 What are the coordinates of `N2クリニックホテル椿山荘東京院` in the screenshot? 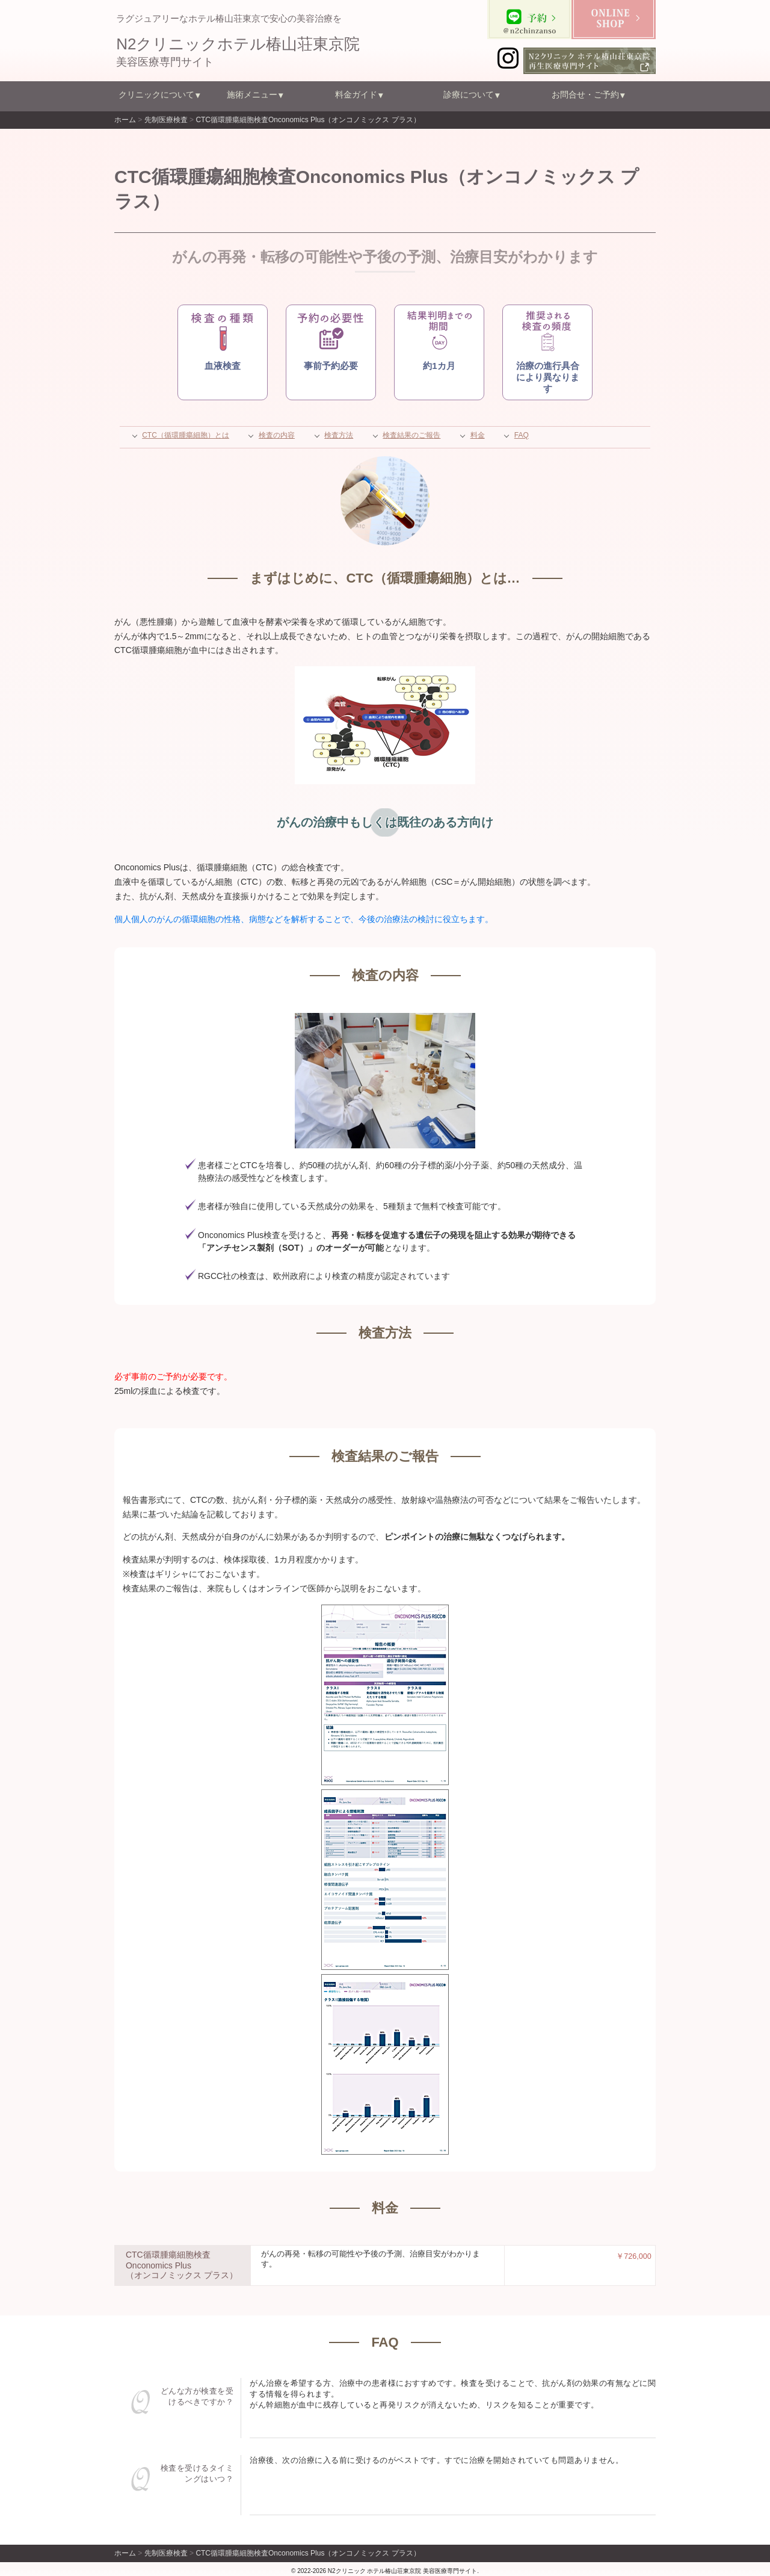 It's located at (238, 44).